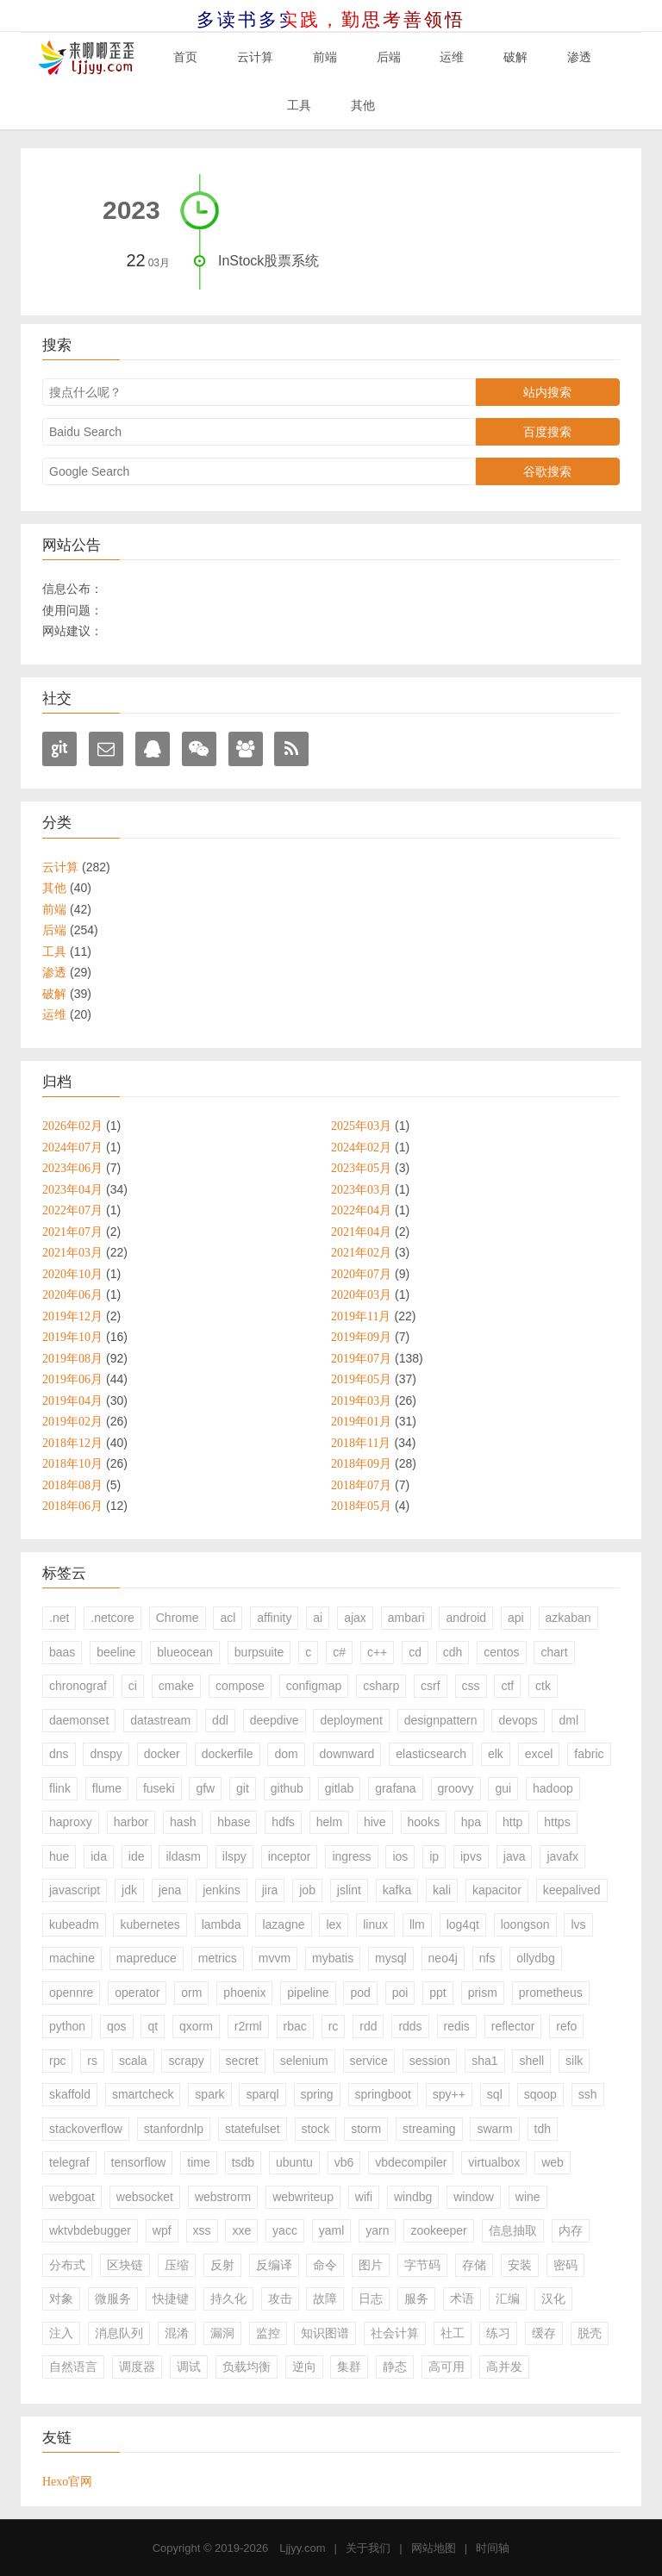 The height and width of the screenshot is (2576, 662). Describe the element at coordinates (363, 105) in the screenshot. I see `其他` at that location.